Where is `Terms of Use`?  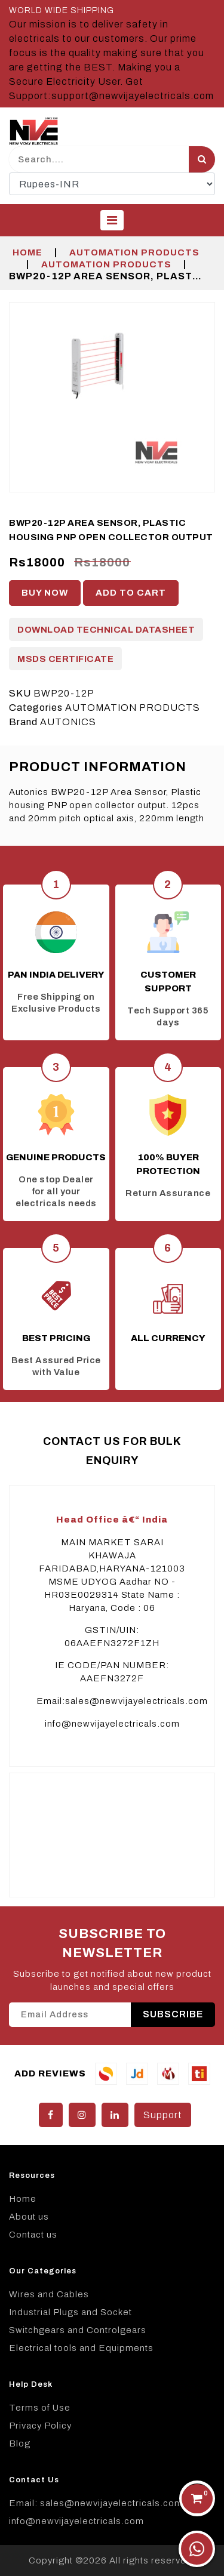
Terms of Use is located at coordinates (39, 2407).